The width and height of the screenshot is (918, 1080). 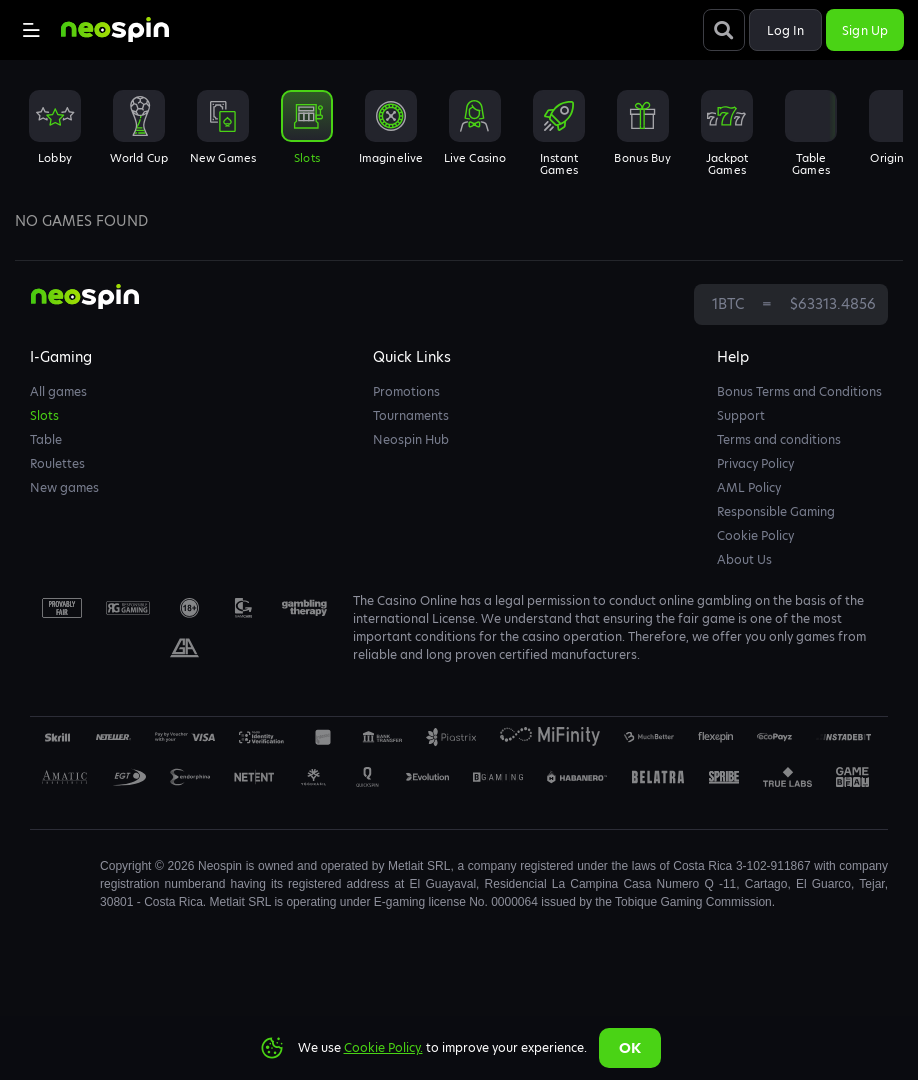 I want to click on About Us, so click(x=744, y=559).